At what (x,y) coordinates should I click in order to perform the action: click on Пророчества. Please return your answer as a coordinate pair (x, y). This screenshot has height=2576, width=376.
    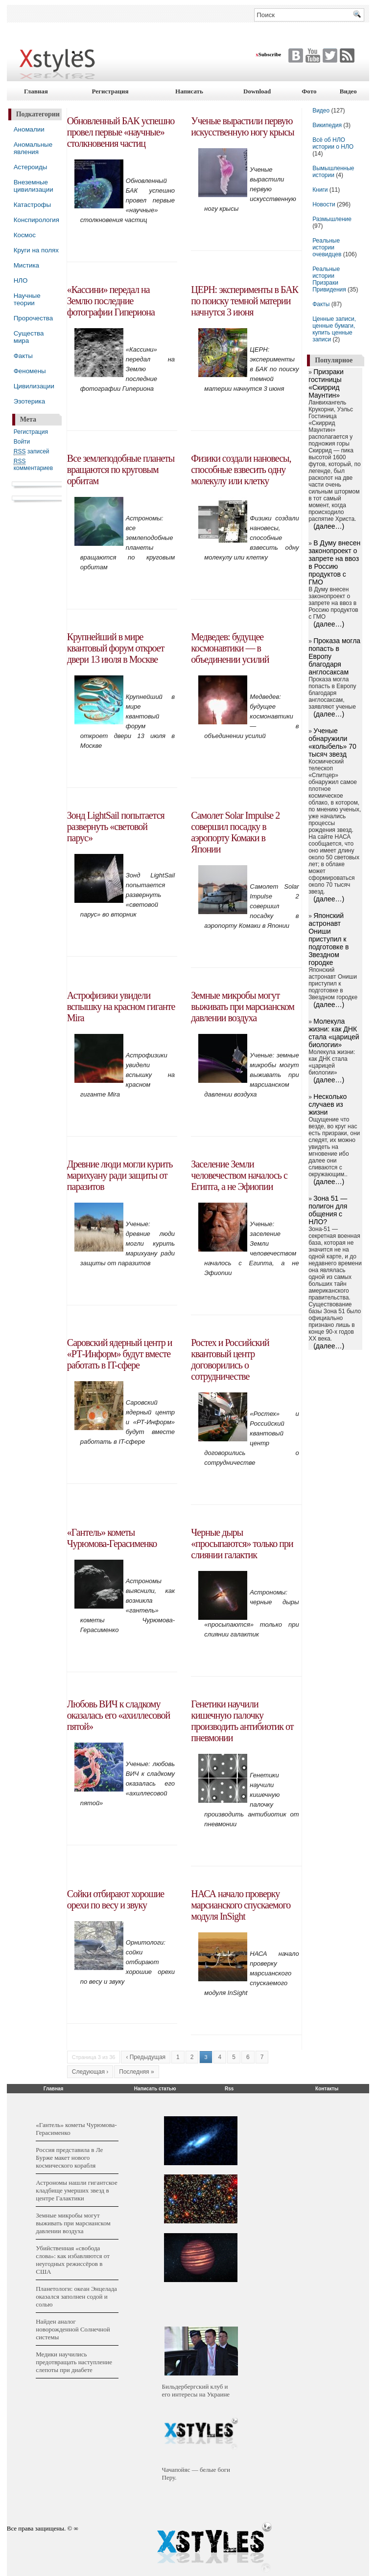
    Looking at the image, I should click on (33, 318).